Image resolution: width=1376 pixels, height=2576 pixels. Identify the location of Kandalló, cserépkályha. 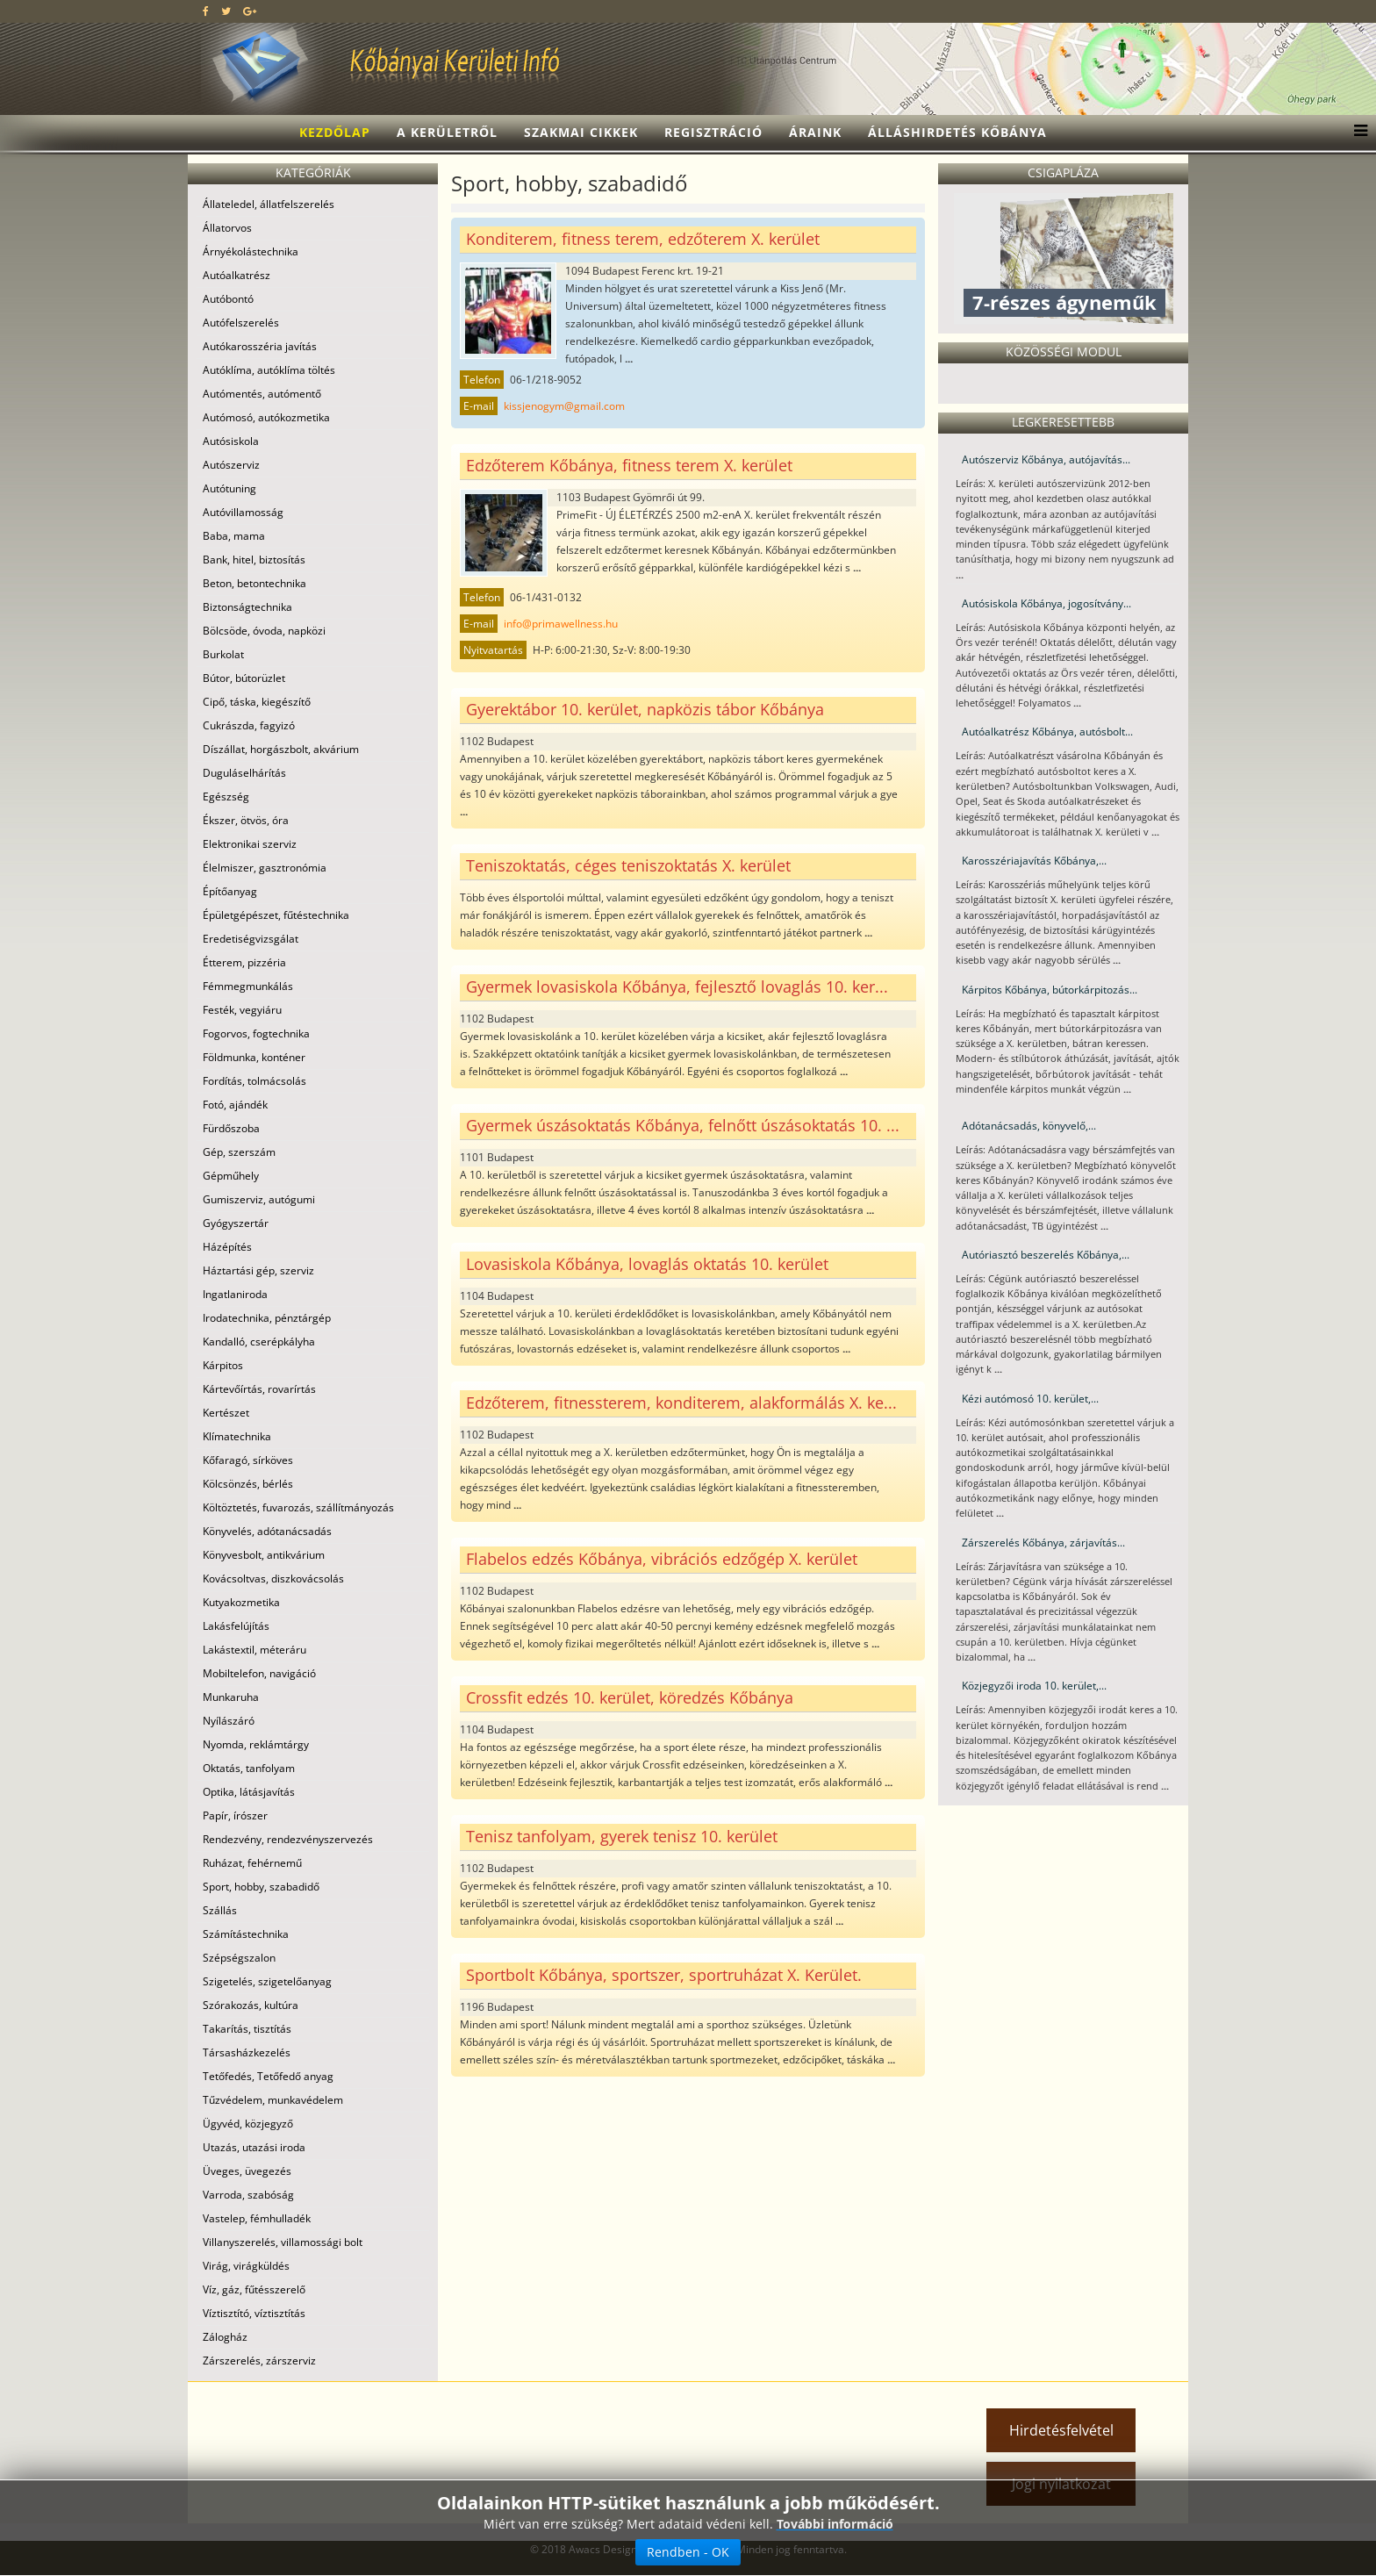
(259, 1341).